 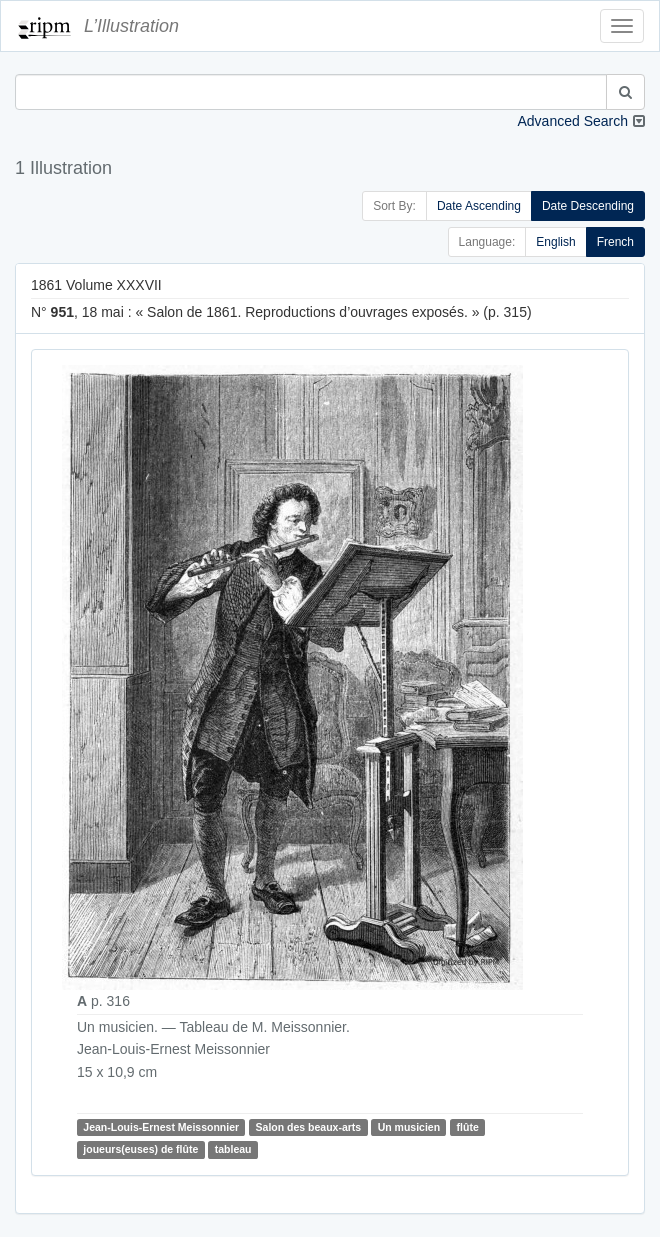 What do you see at coordinates (479, 206) in the screenshot?
I see `Date Ascending` at bounding box center [479, 206].